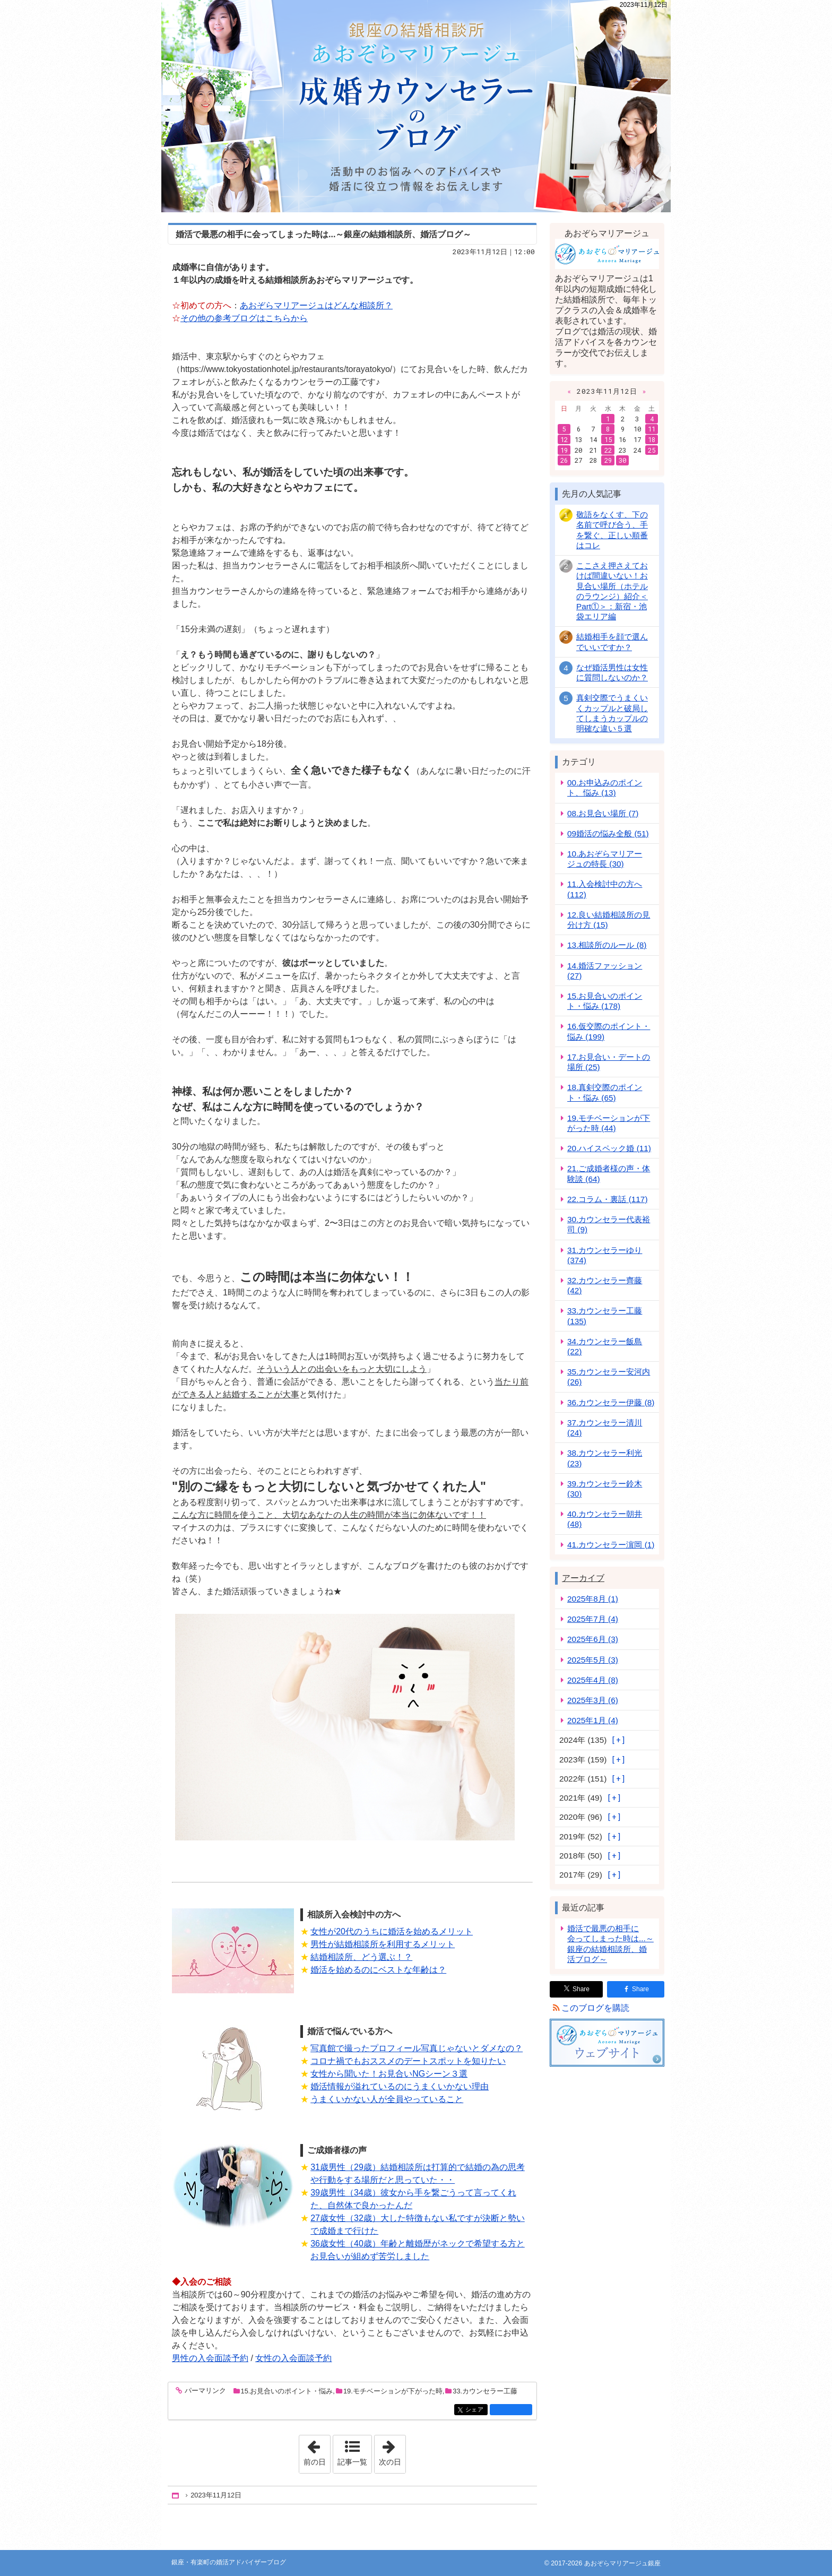 This screenshot has width=832, height=2576. I want to click on 男性が結婚相談所を利用するメリット, so click(382, 1944).